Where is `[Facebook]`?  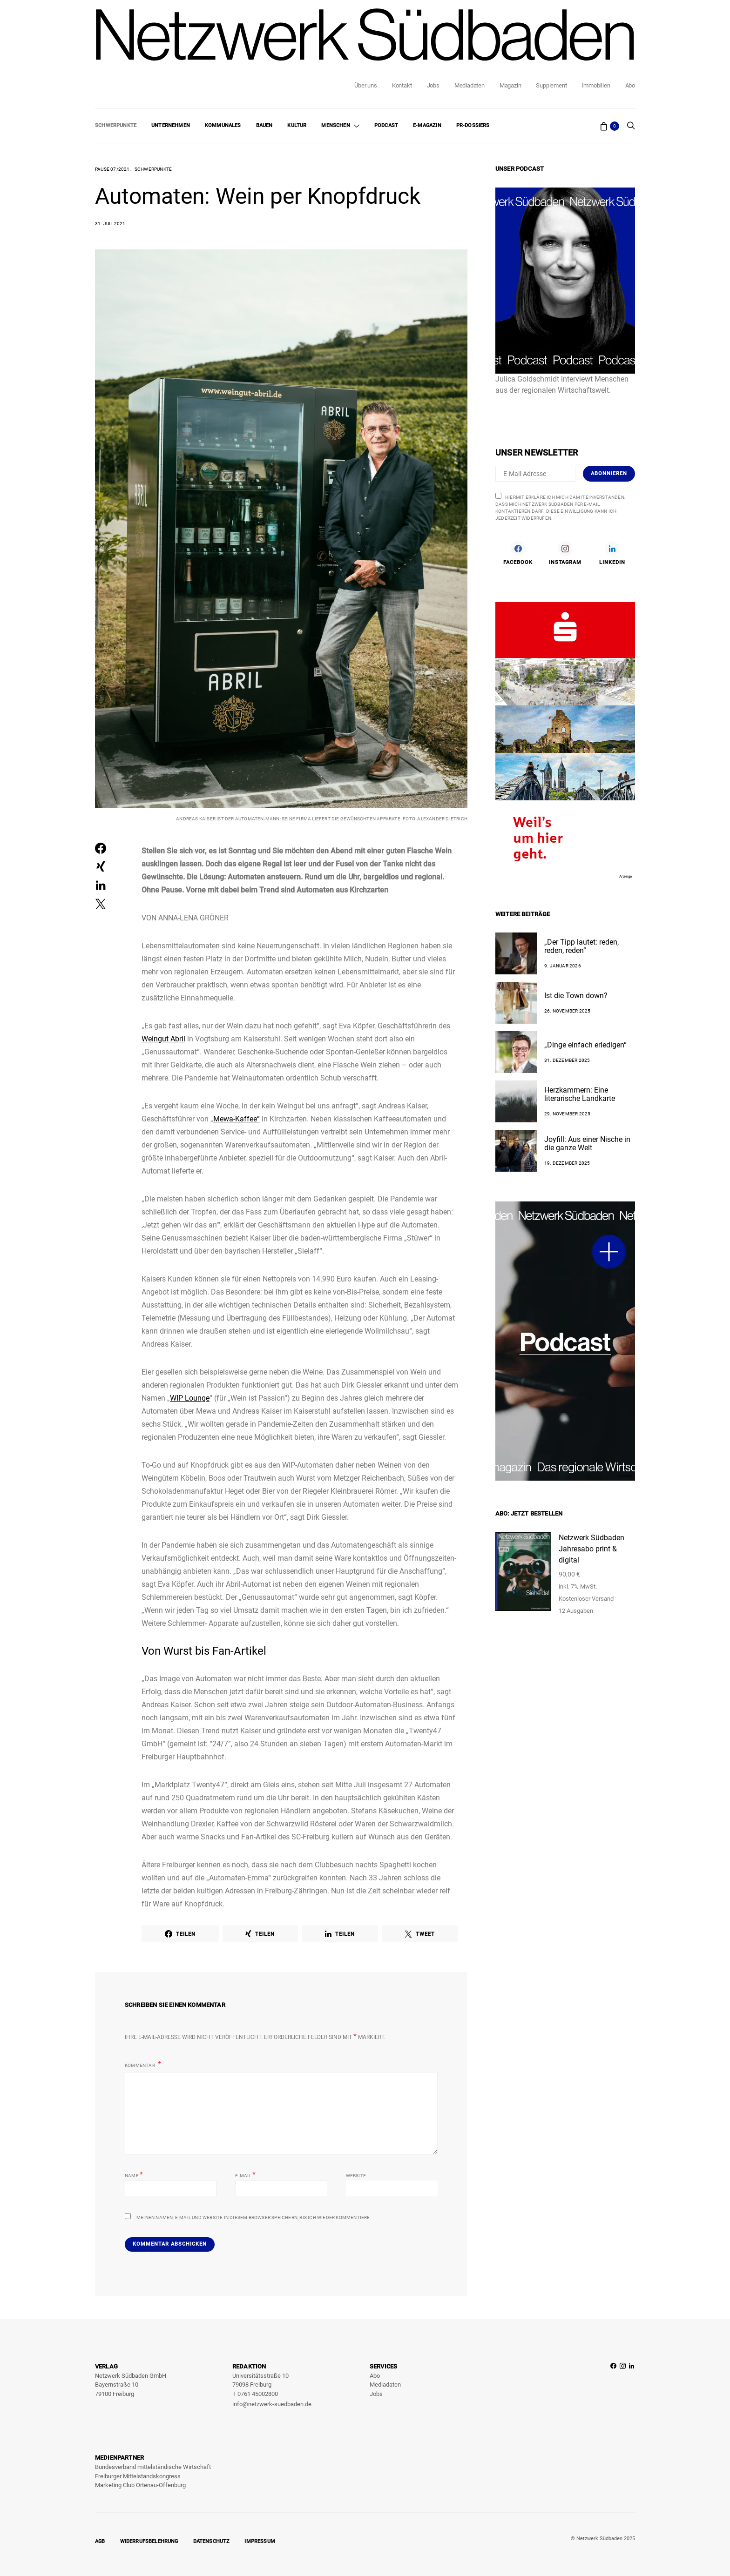 [Facebook] is located at coordinates (517, 553).